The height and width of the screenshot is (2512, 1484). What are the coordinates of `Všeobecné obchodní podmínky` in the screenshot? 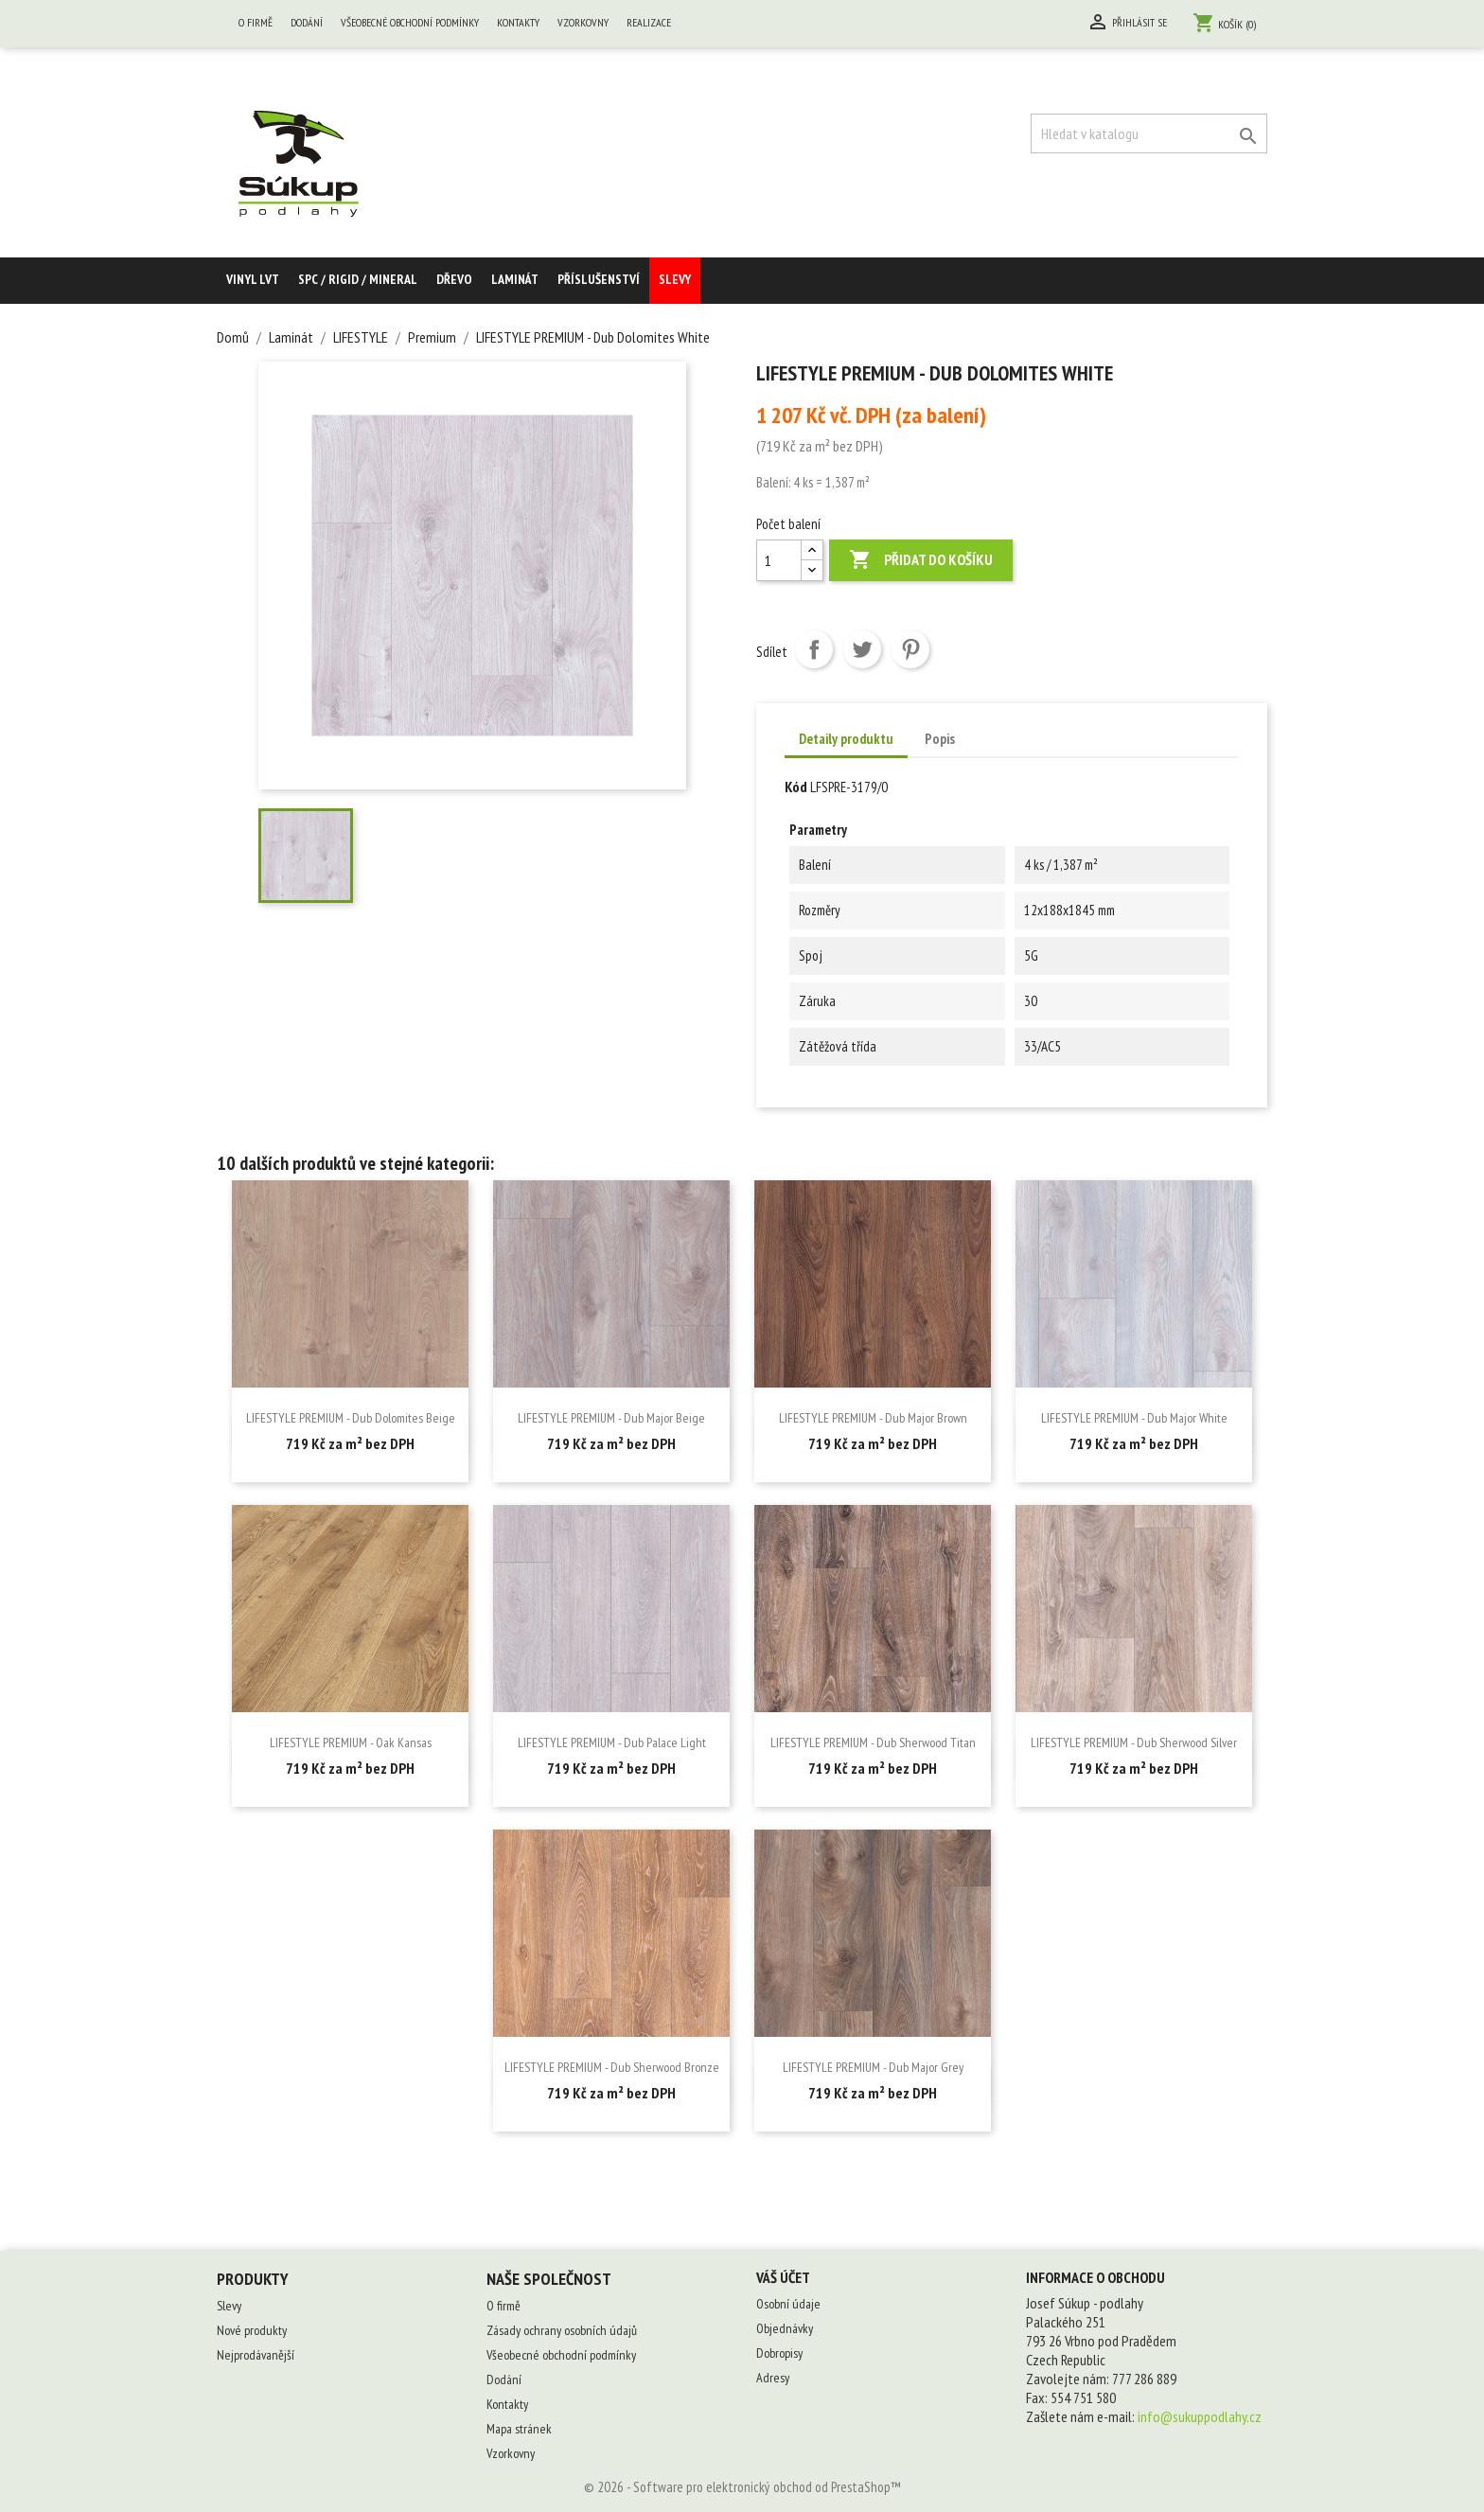 It's located at (410, 22).